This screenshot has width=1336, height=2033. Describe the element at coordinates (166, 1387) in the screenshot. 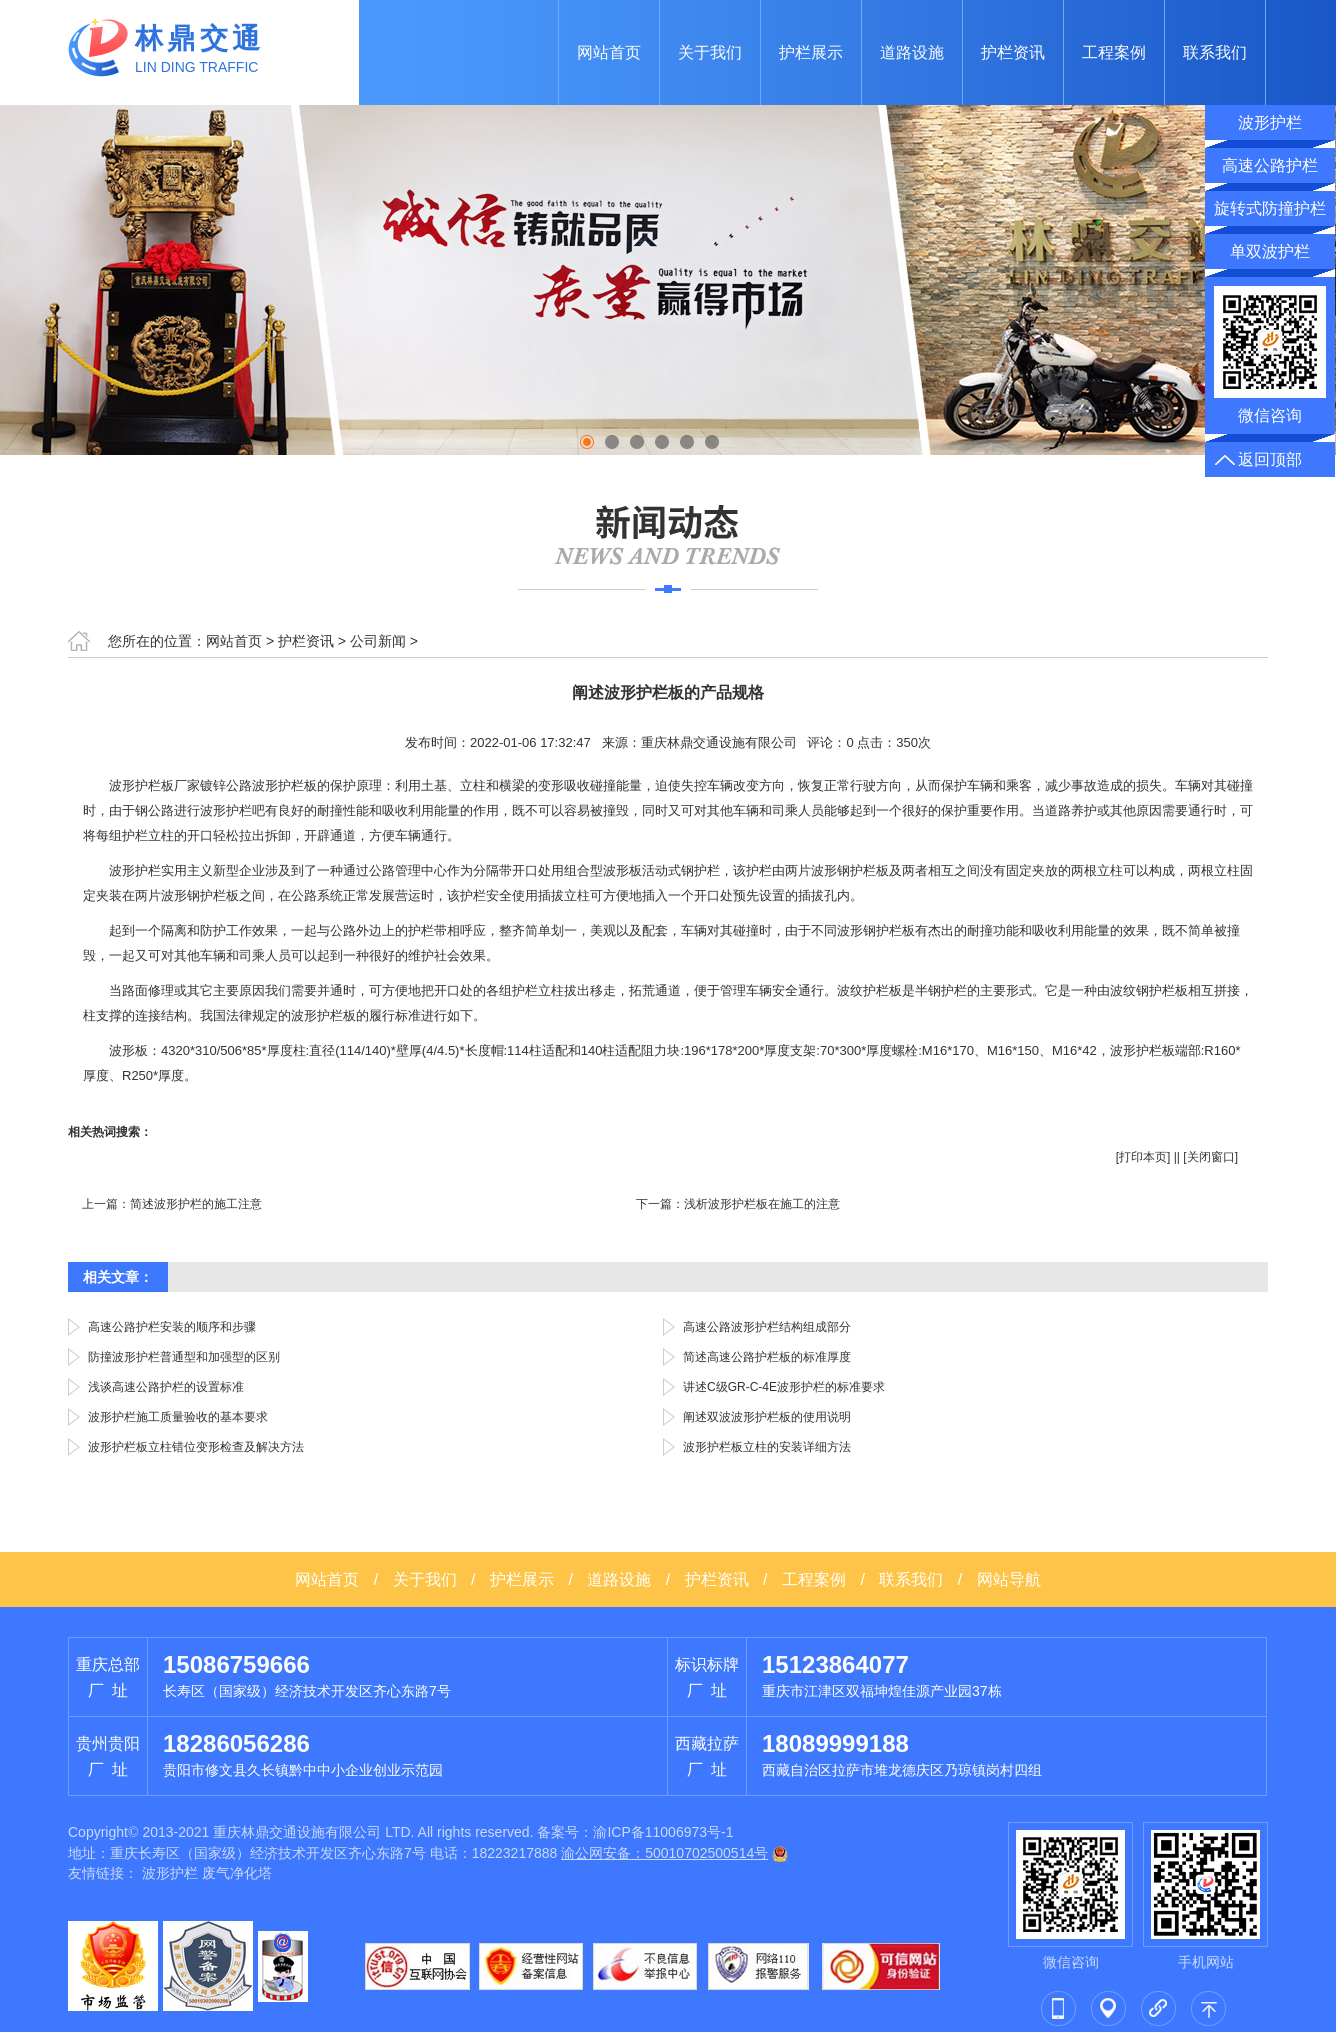

I see `浅谈高速公路护栏的设置标准` at that location.